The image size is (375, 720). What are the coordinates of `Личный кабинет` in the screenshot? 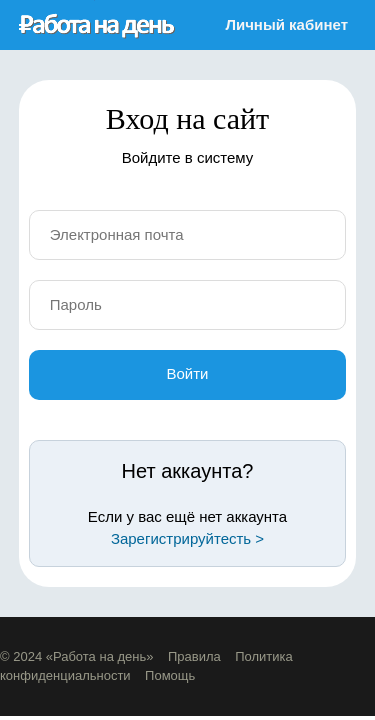 It's located at (286, 24).